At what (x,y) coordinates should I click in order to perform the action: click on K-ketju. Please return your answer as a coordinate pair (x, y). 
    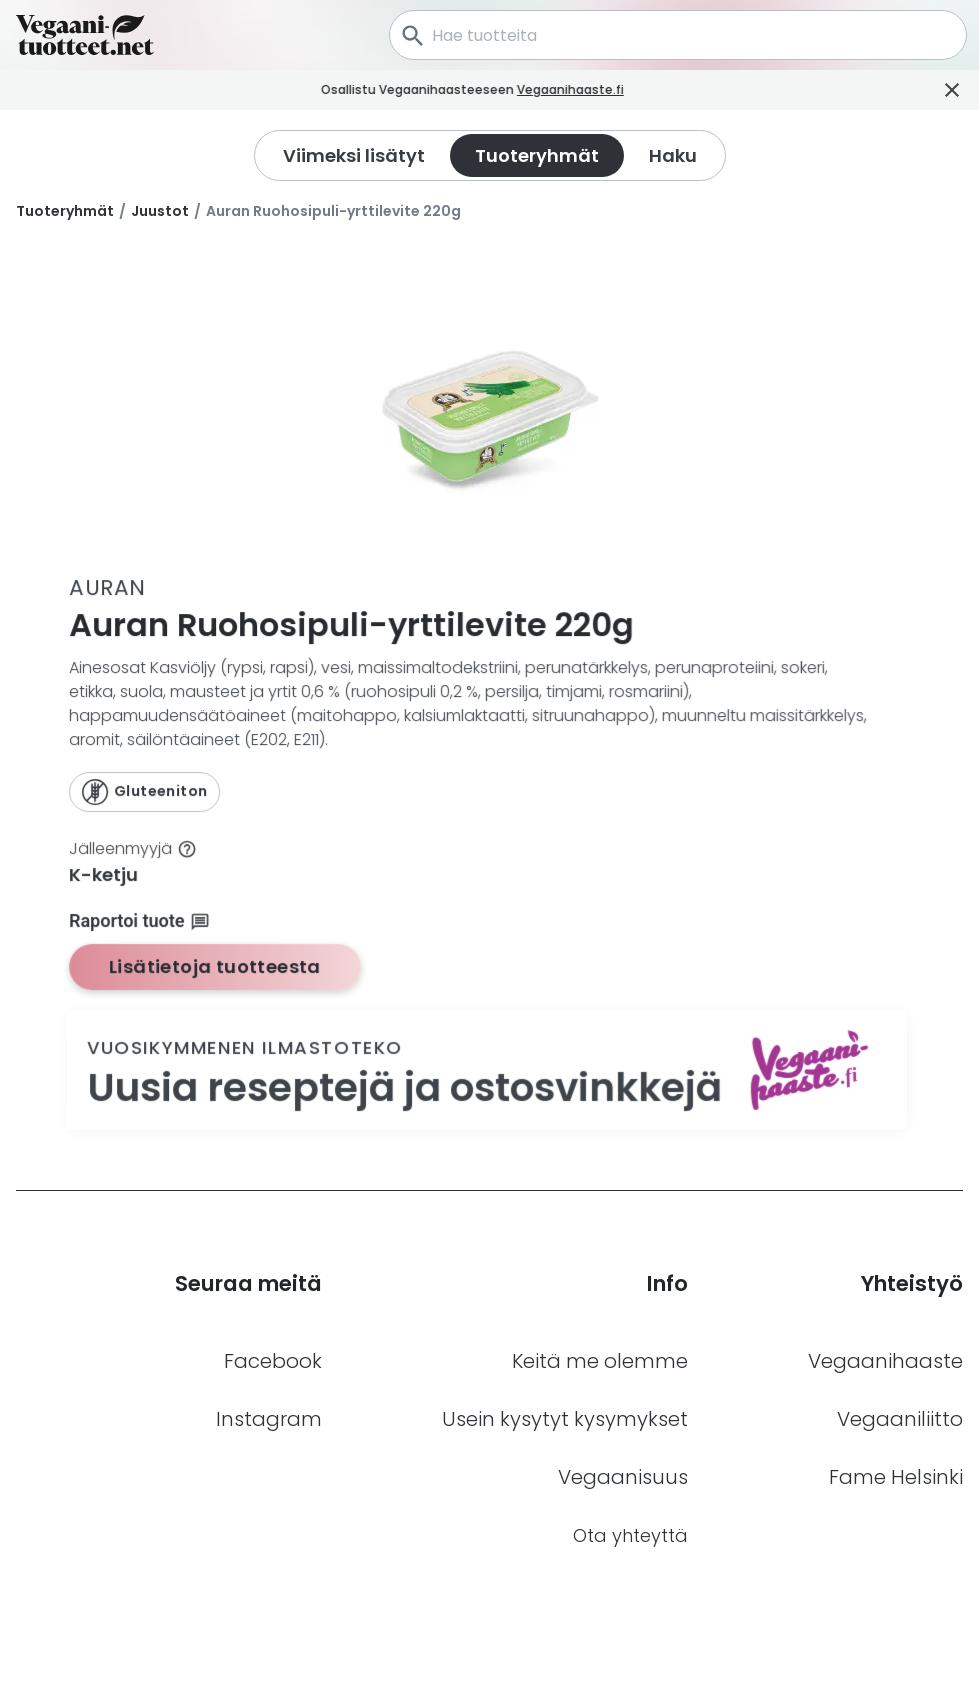
    Looking at the image, I should click on (104, 874).